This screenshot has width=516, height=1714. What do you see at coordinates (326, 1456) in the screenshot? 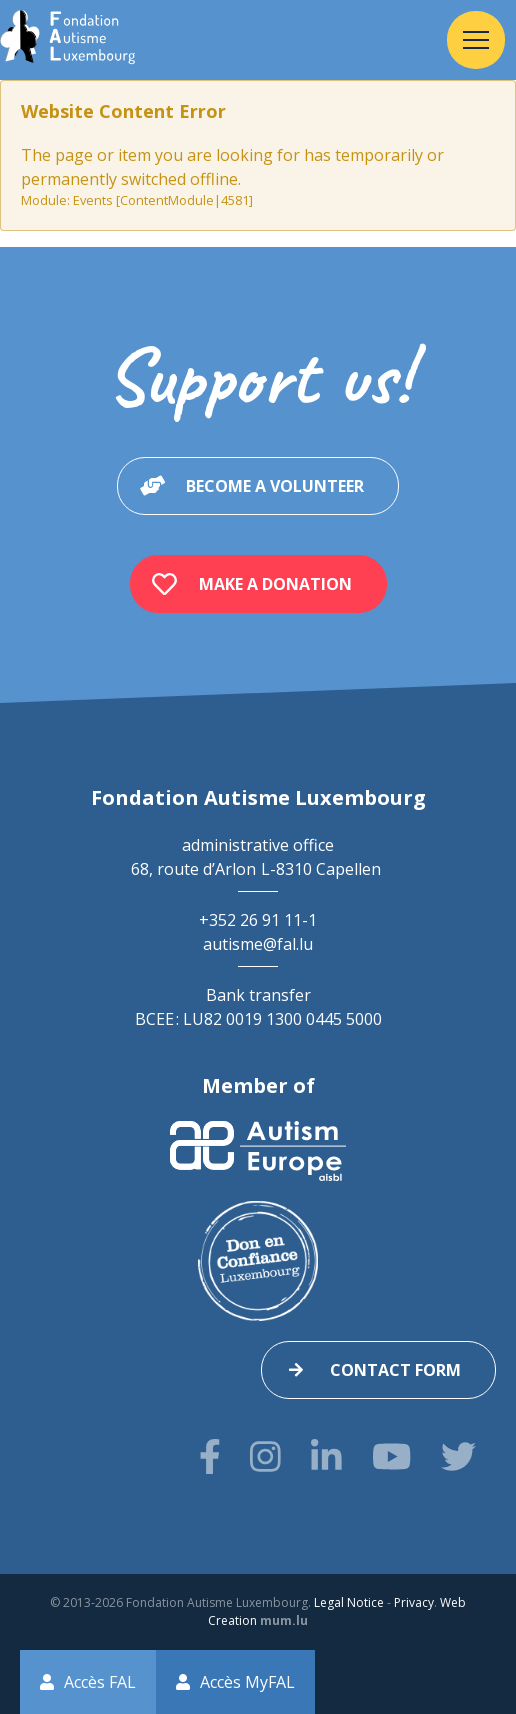
I see `[Visit us on LinkedIn]` at bounding box center [326, 1456].